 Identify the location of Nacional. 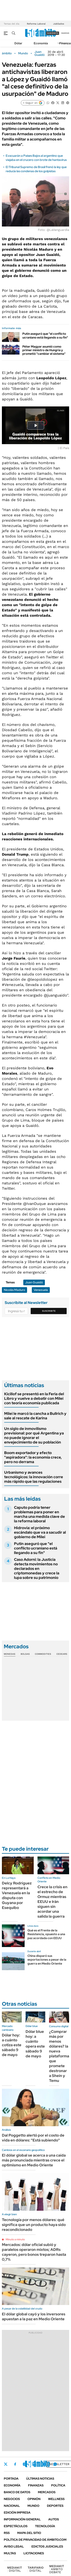
(12, 2506).